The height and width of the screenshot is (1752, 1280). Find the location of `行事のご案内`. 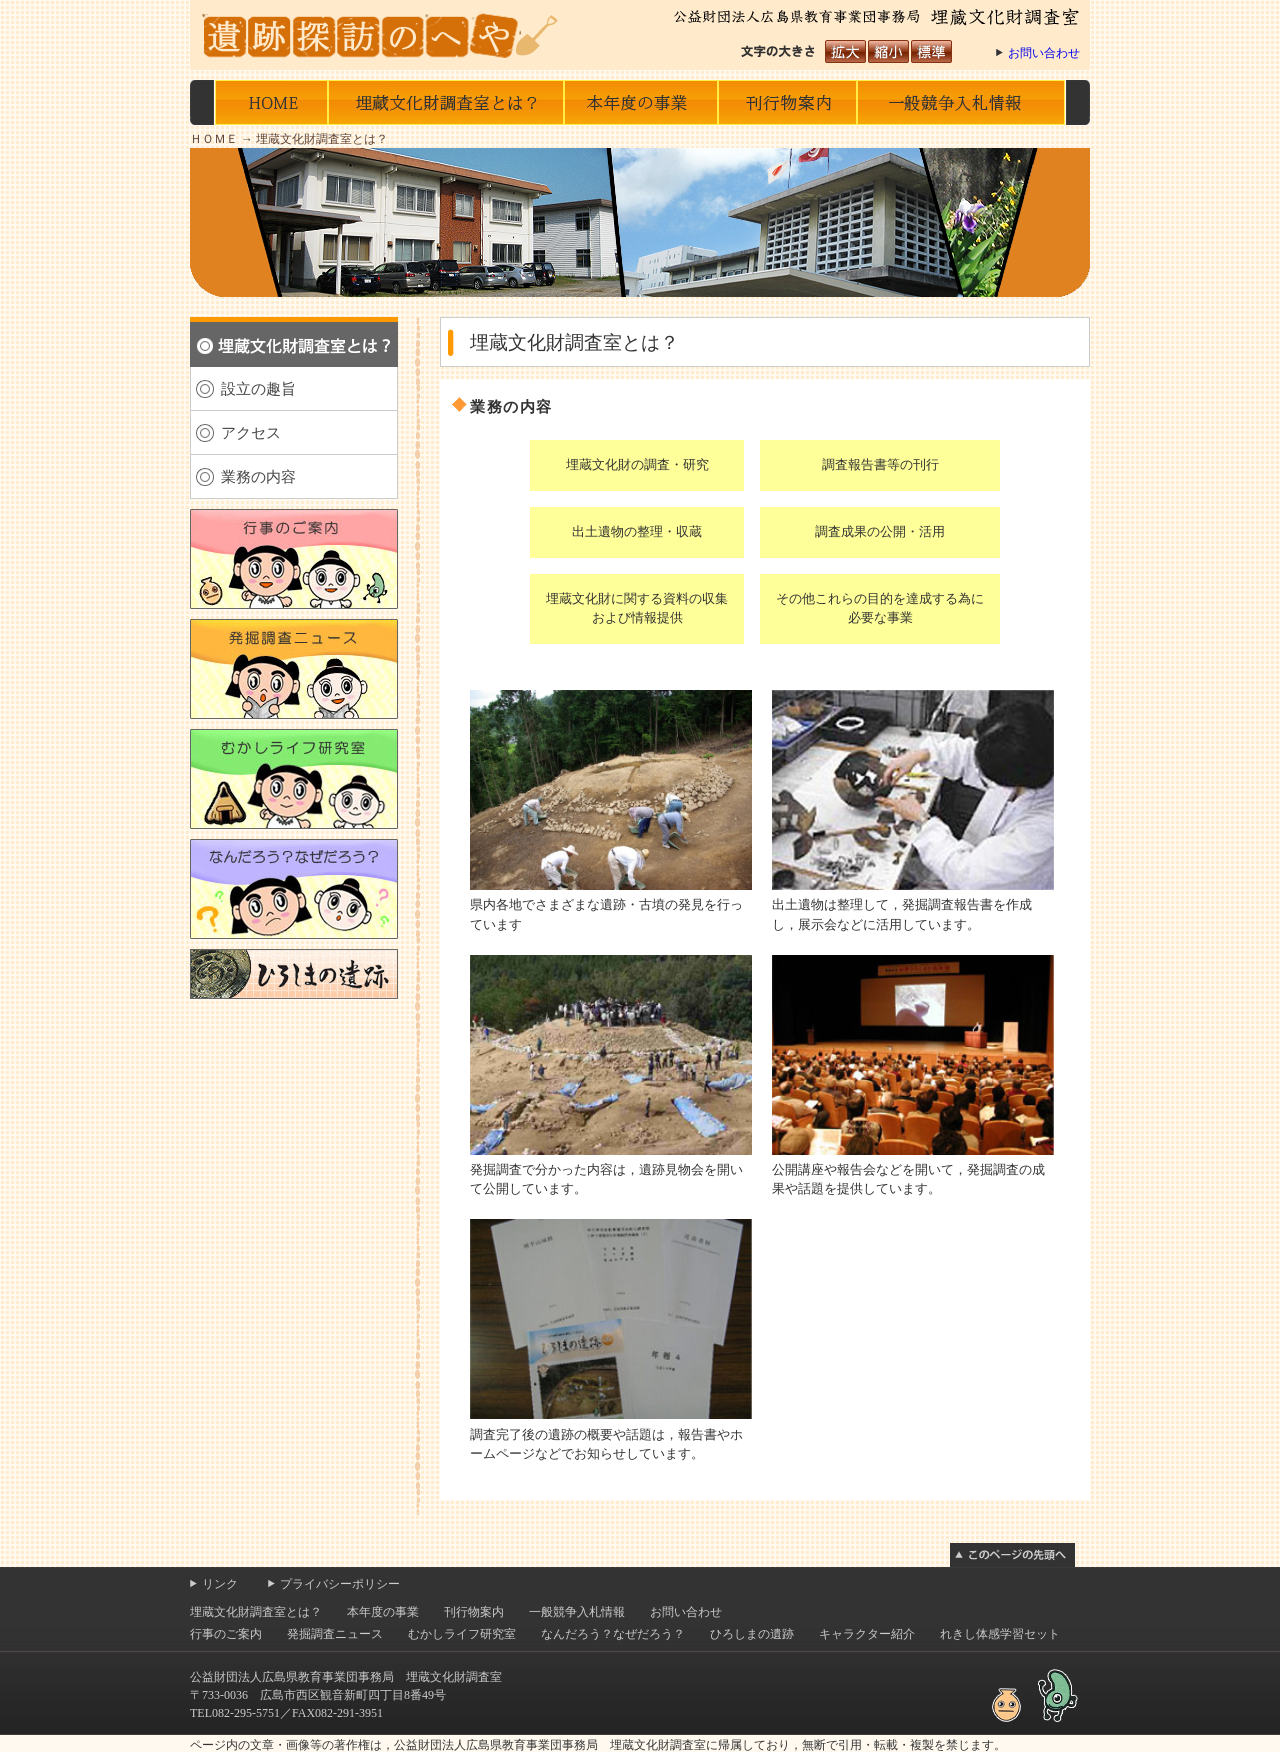

行事のご案内 is located at coordinates (226, 1684).